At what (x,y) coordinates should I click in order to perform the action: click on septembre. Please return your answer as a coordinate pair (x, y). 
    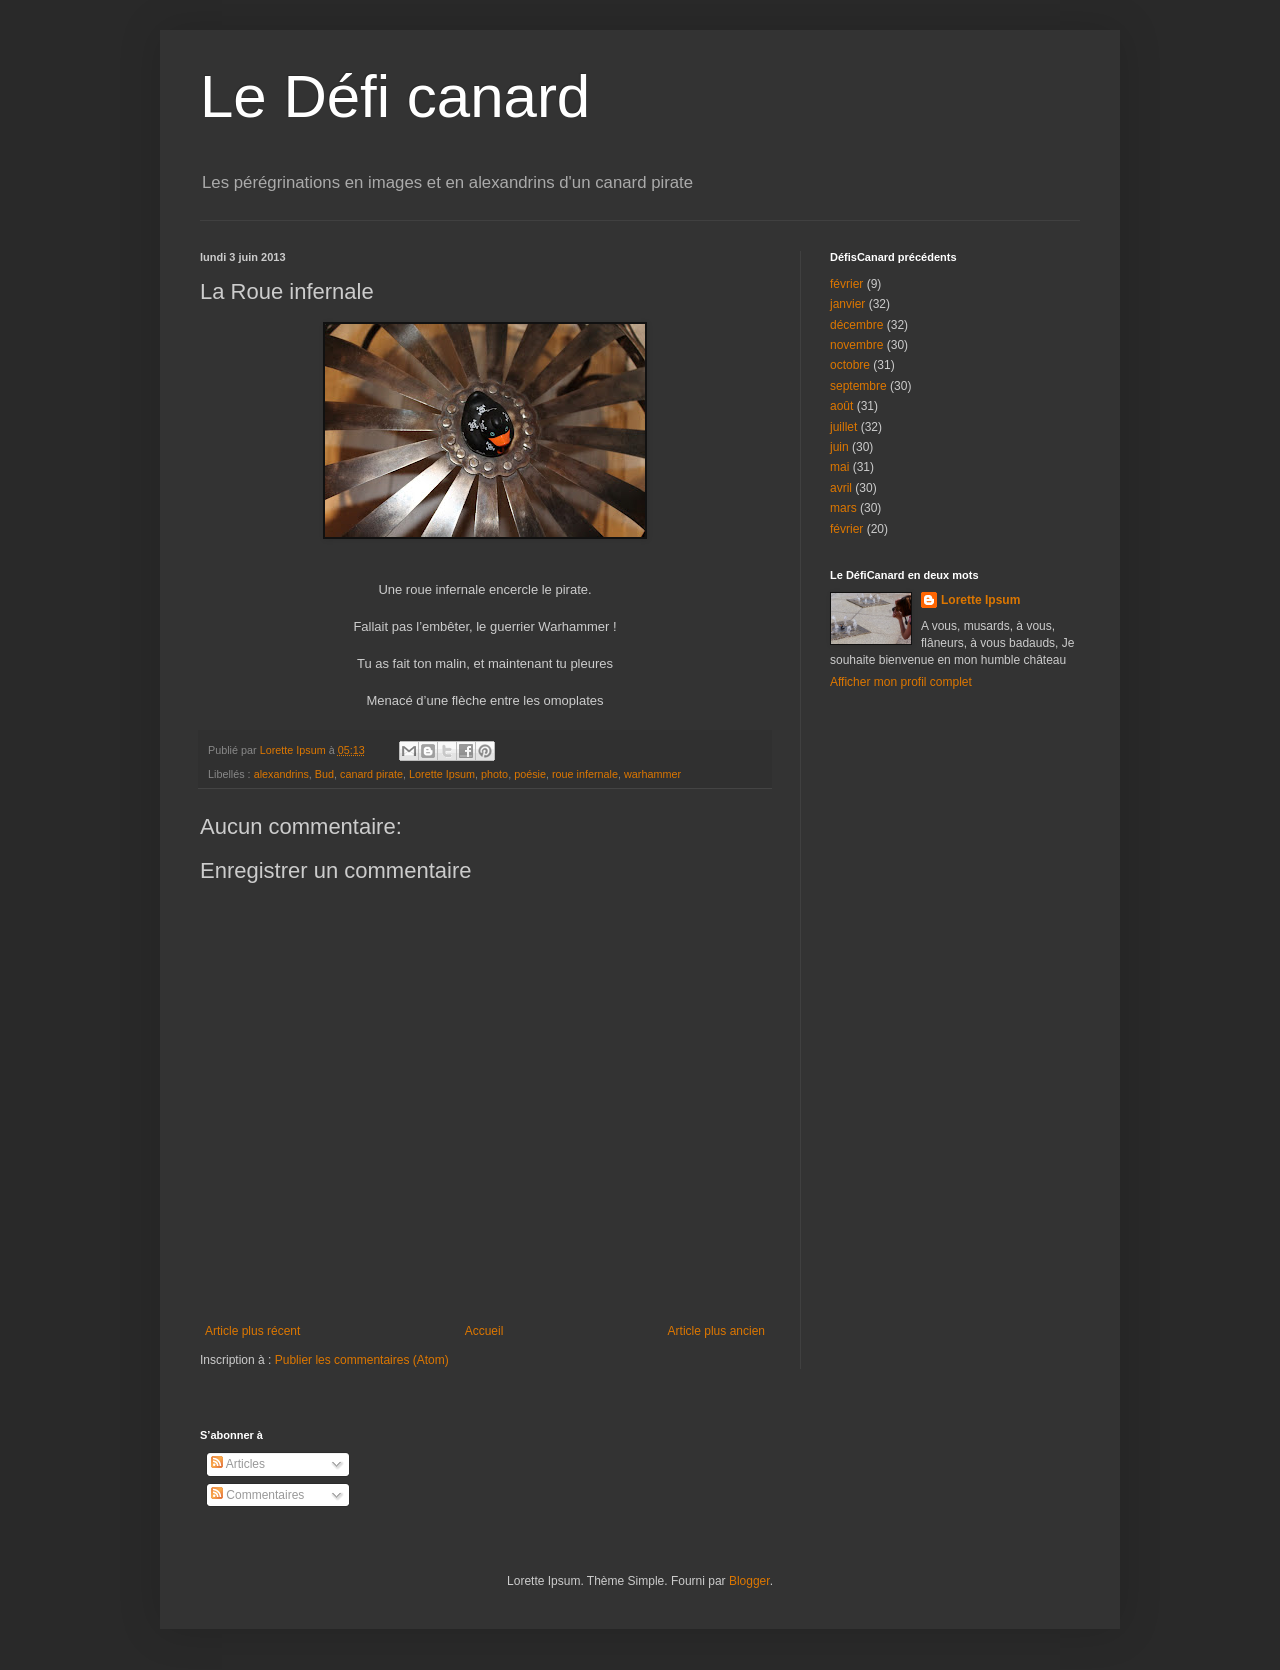
    Looking at the image, I should click on (858, 386).